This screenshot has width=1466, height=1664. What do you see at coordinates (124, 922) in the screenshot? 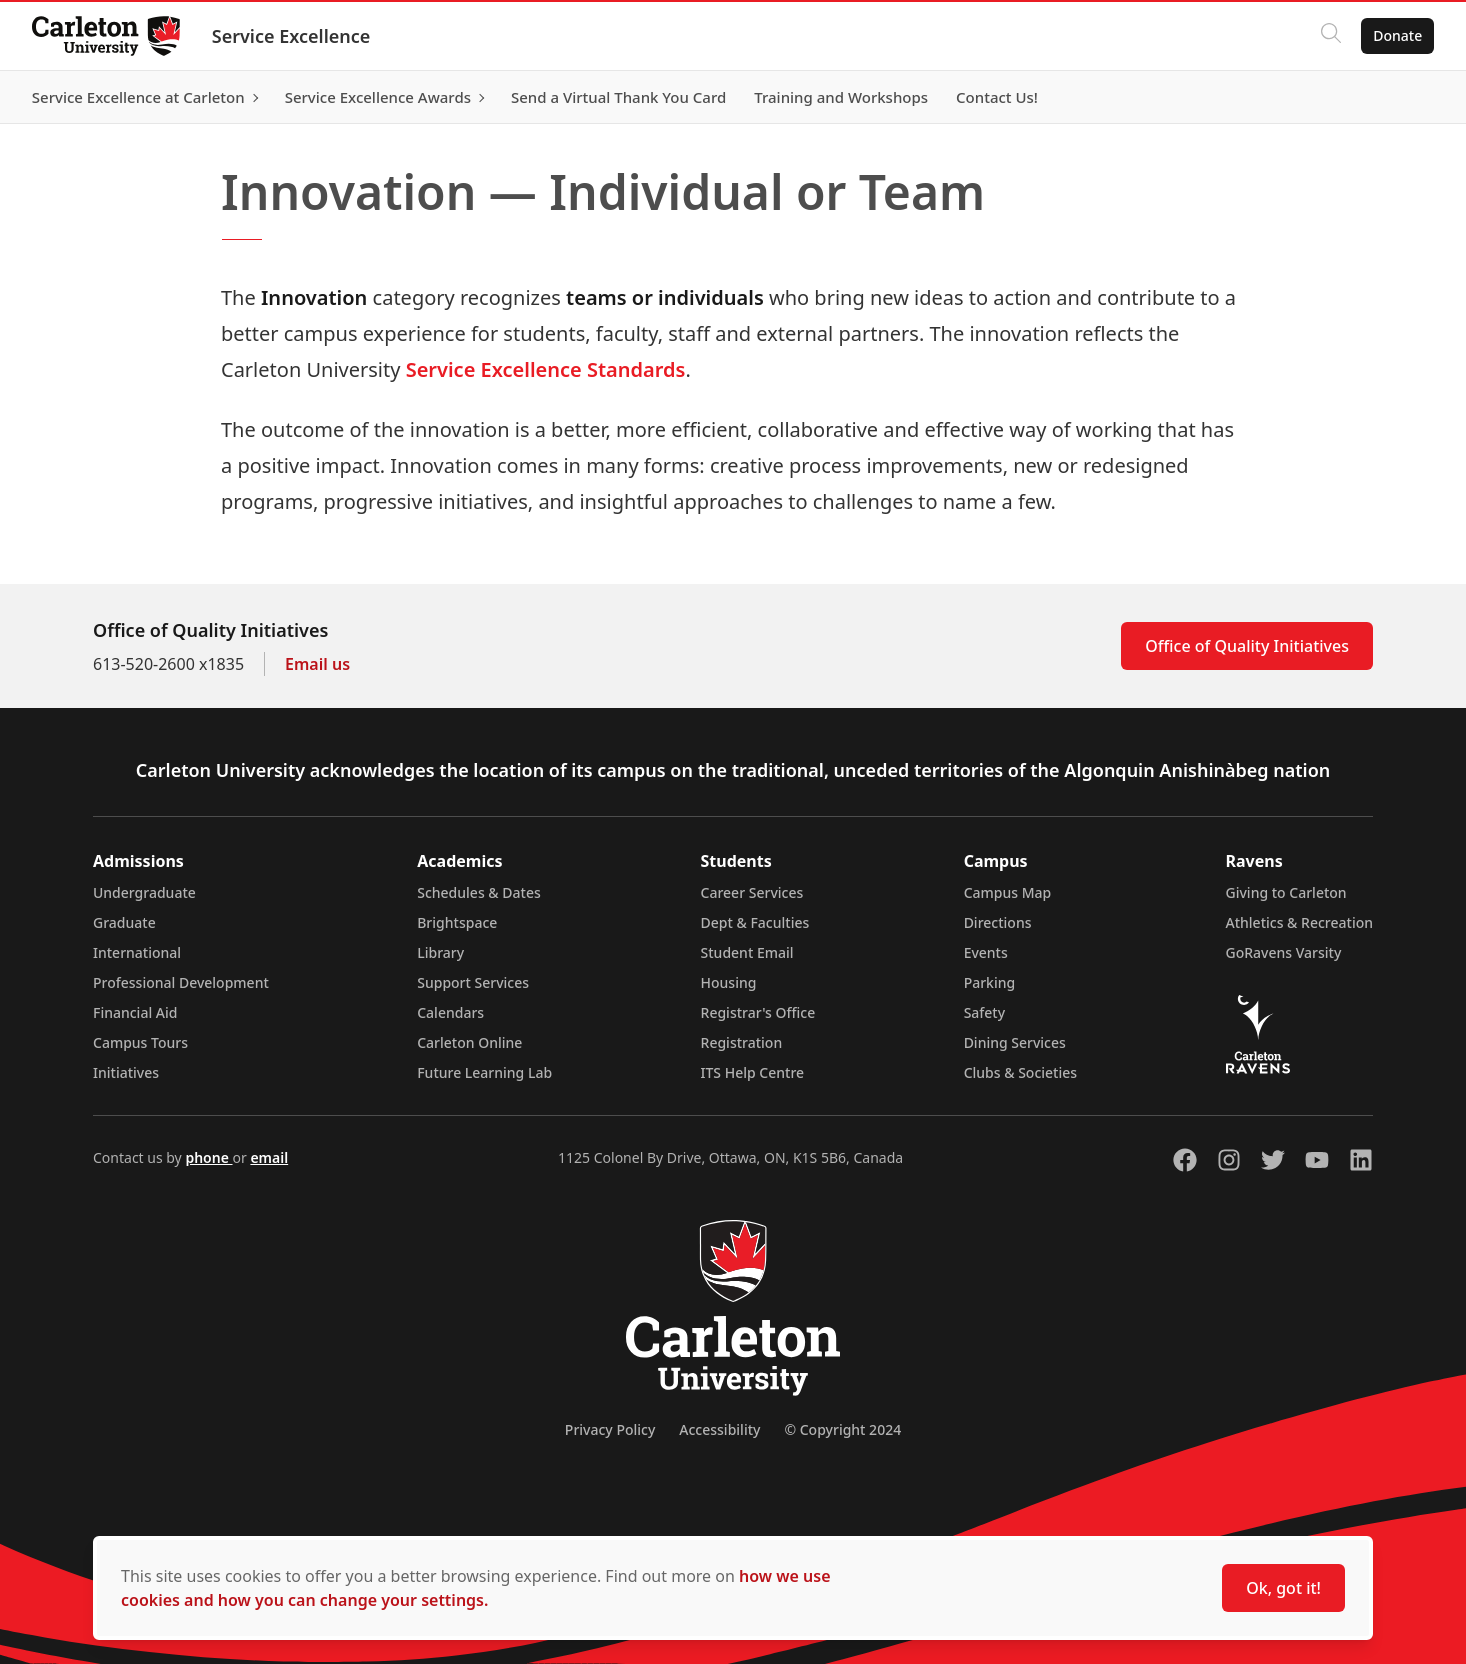
I see `Graduate` at bounding box center [124, 922].